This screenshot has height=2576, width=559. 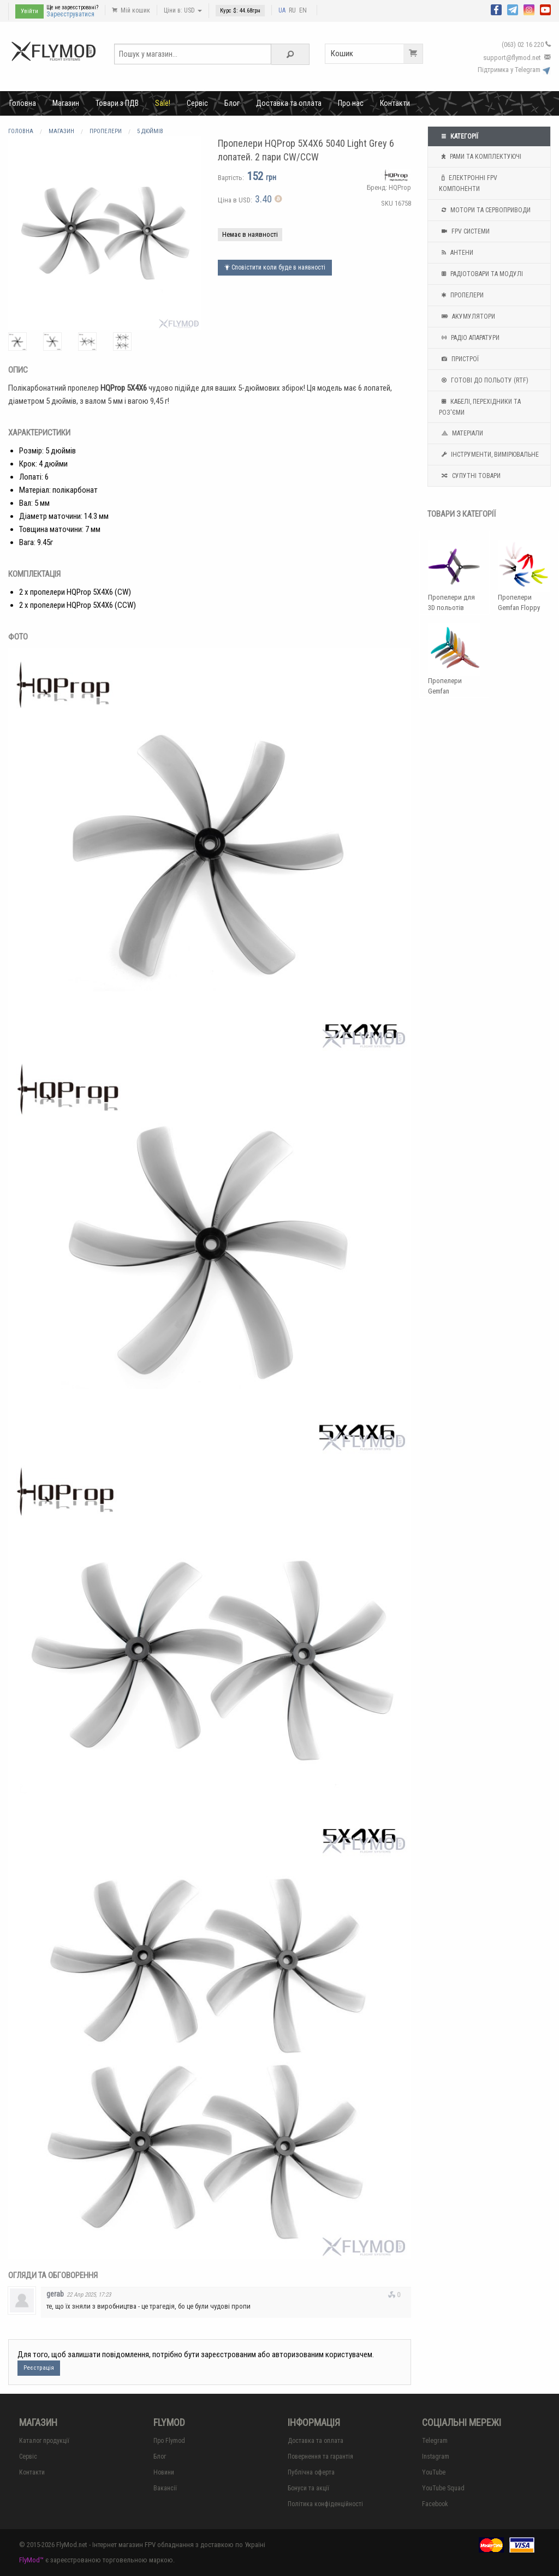 What do you see at coordinates (461, 433) in the screenshot?
I see `Матеріали` at bounding box center [461, 433].